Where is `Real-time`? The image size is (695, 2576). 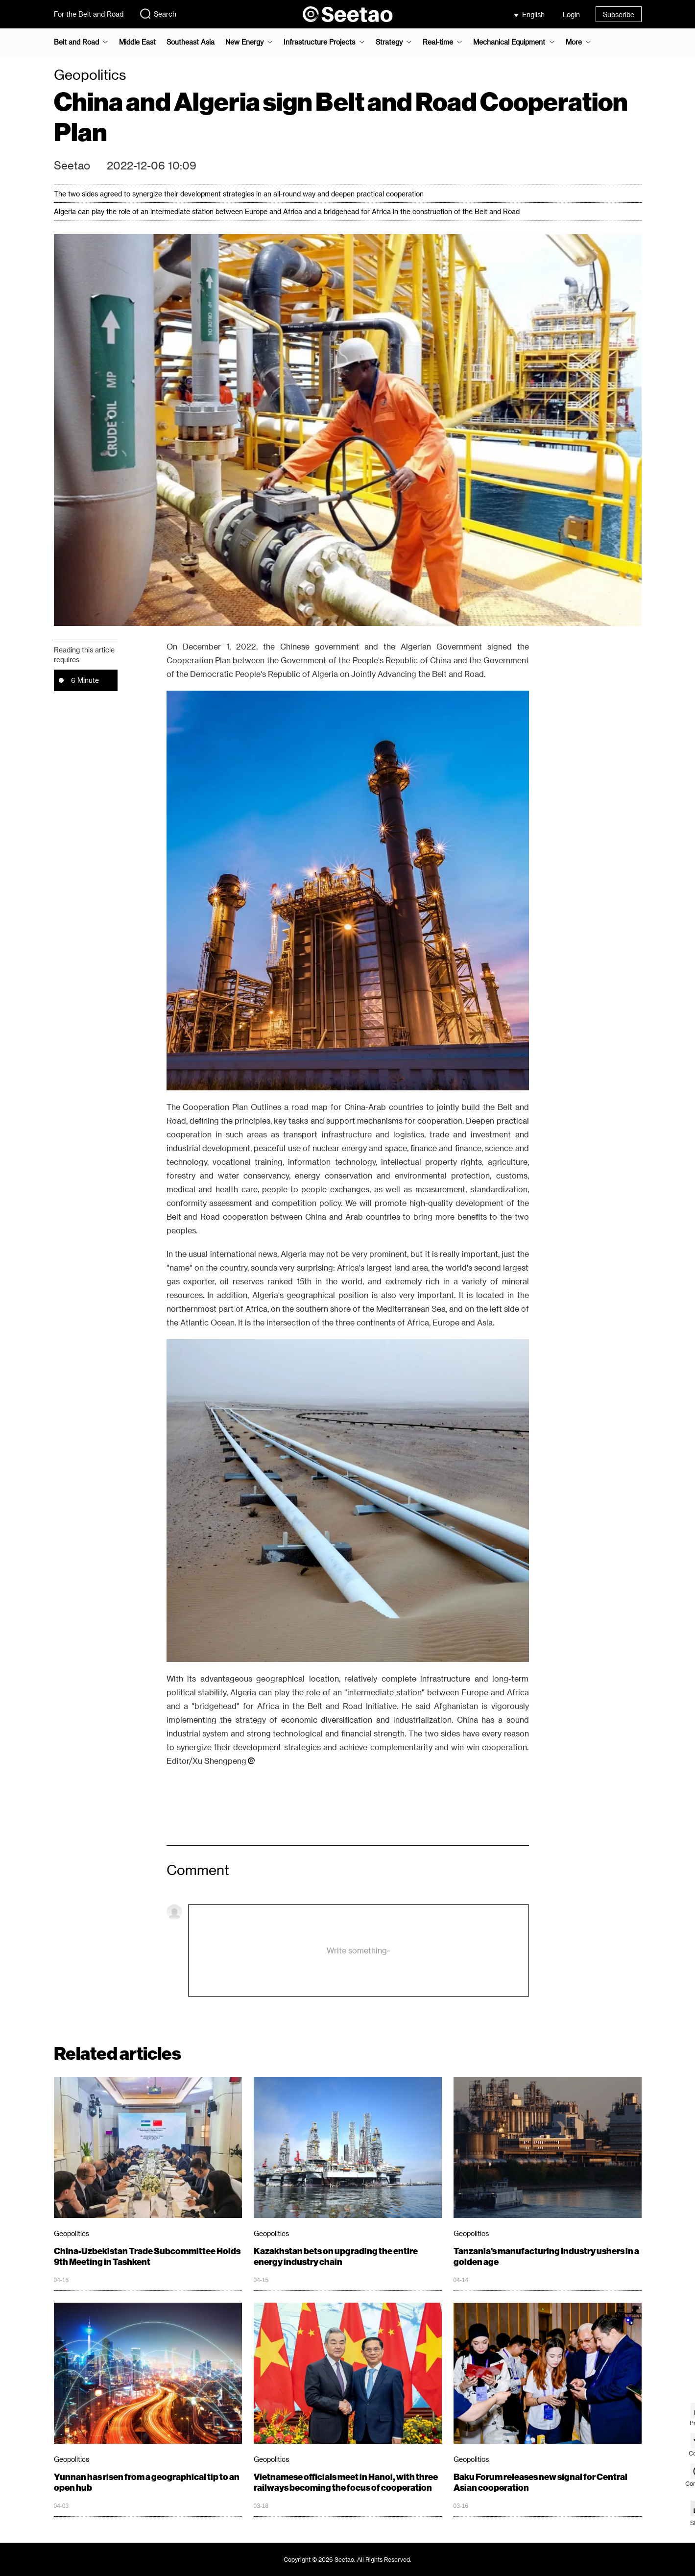
Real-time is located at coordinates (438, 42).